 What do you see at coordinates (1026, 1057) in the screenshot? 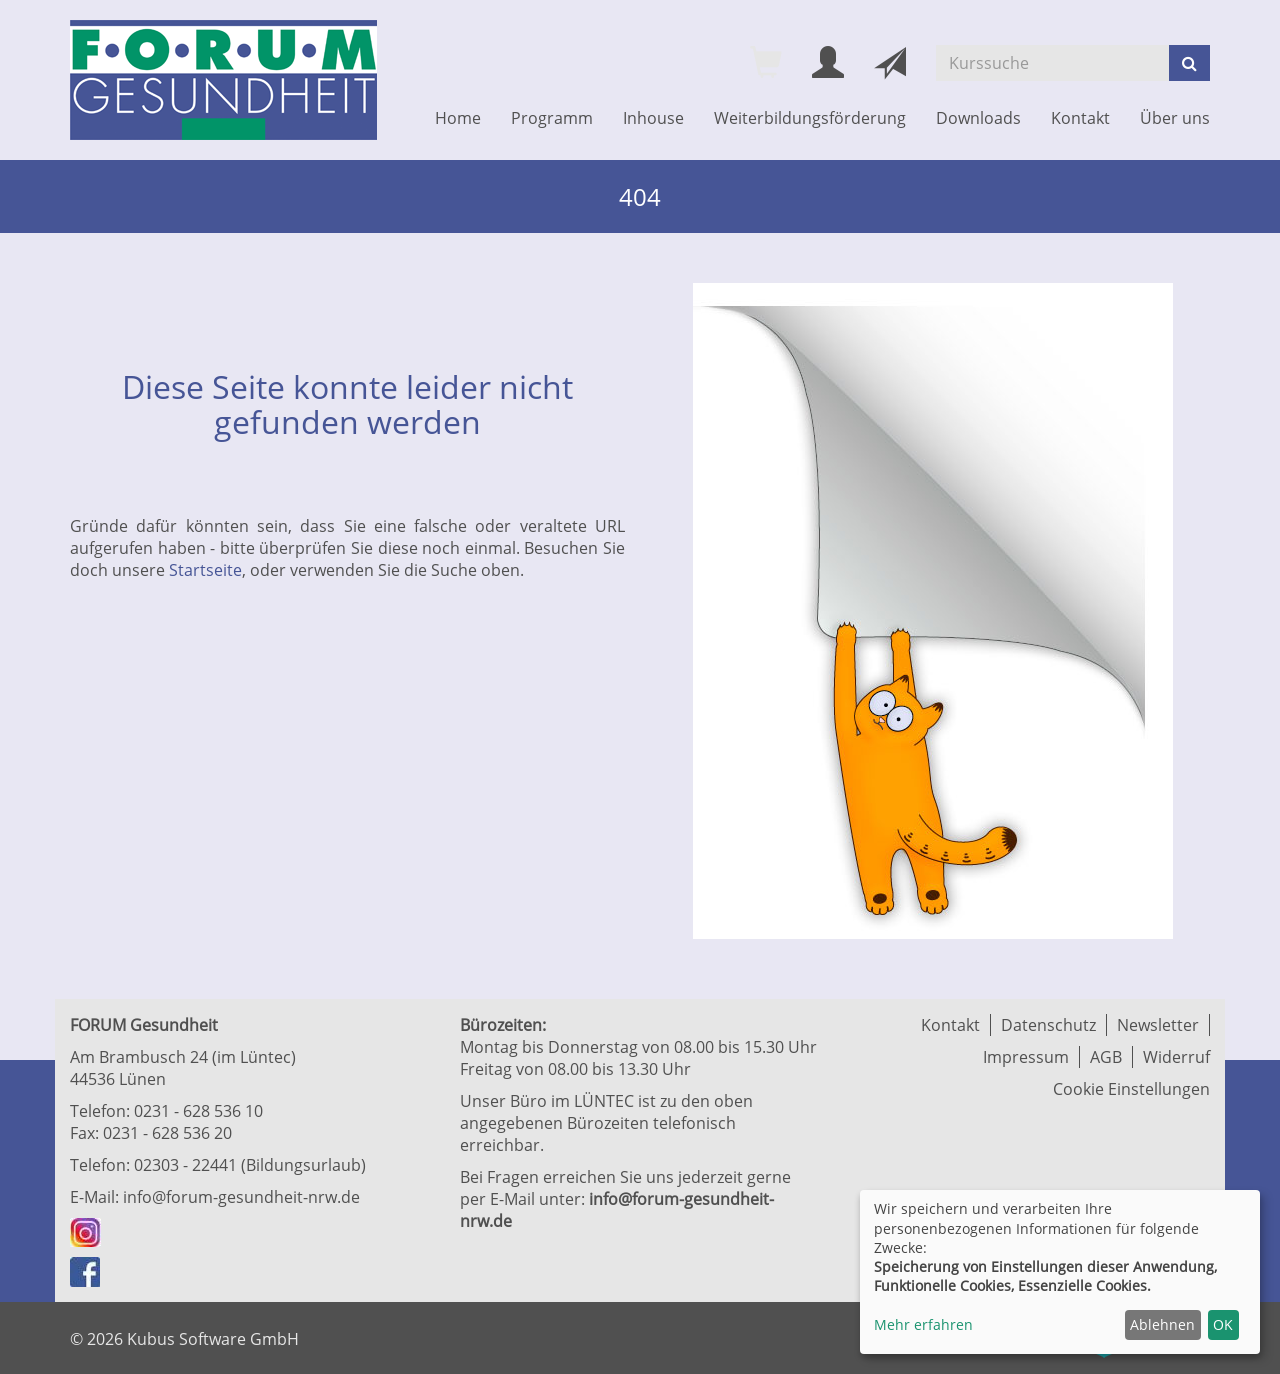
I see `Impressum` at bounding box center [1026, 1057].